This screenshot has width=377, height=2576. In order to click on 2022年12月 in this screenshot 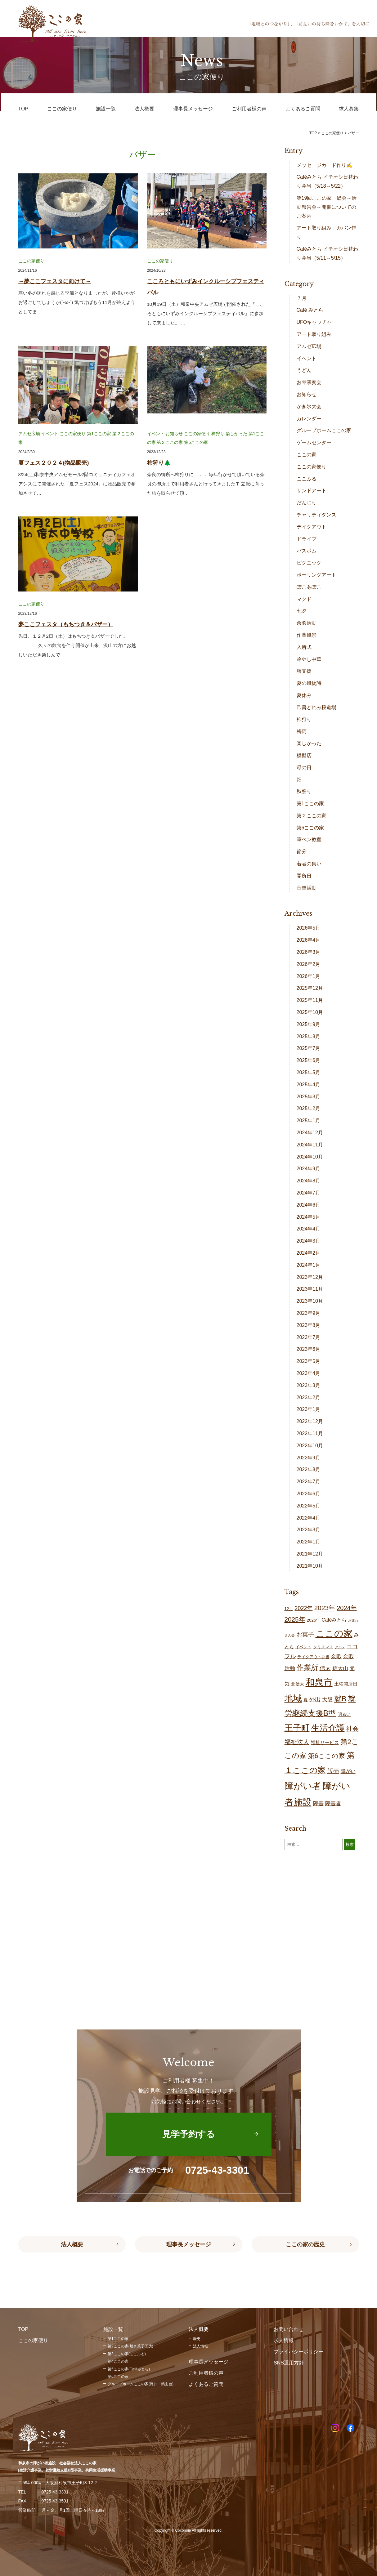, I will do `click(310, 1421)`.